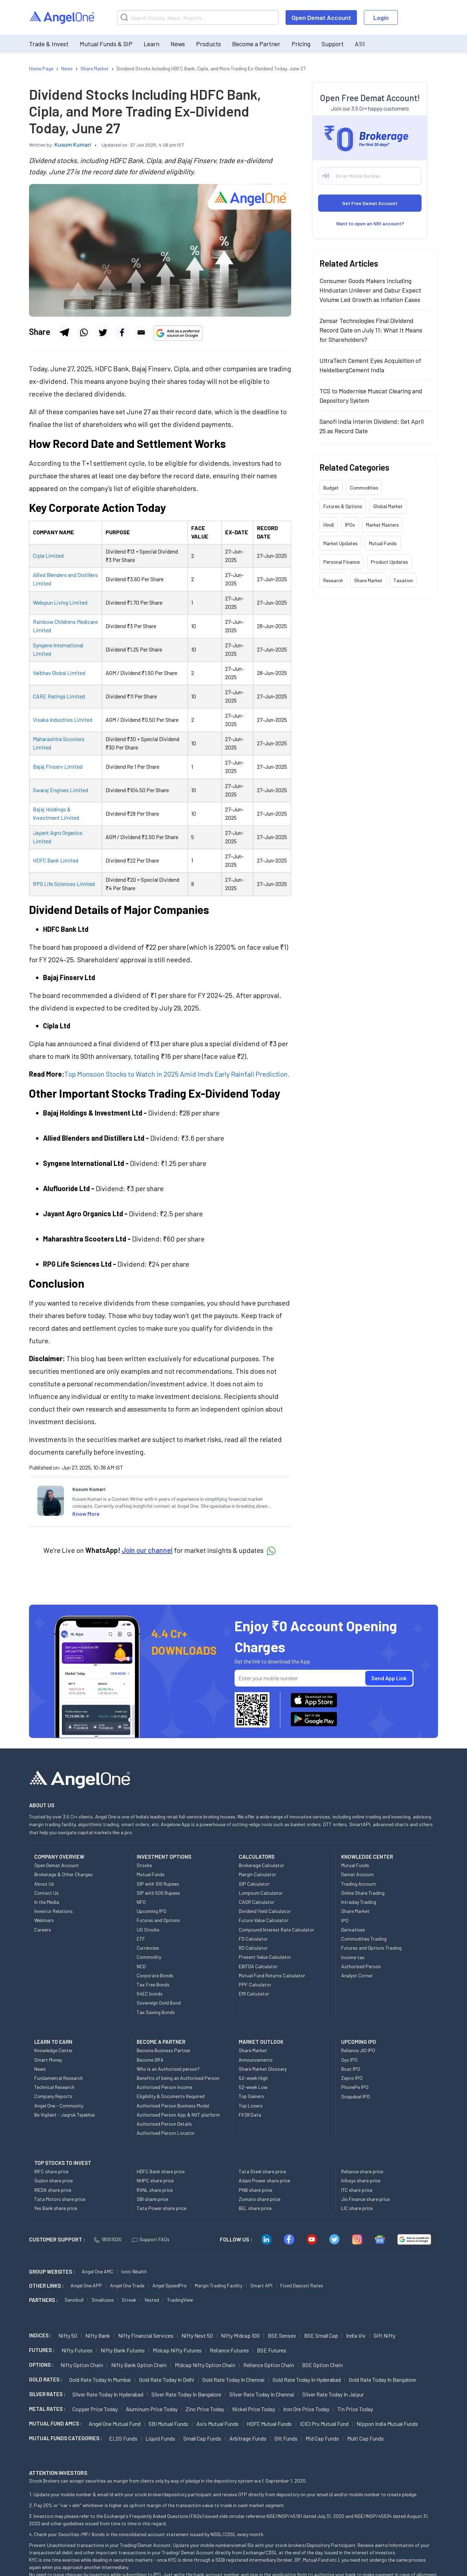 This screenshot has height=2576, width=467. I want to click on Streak, so click(129, 2300).